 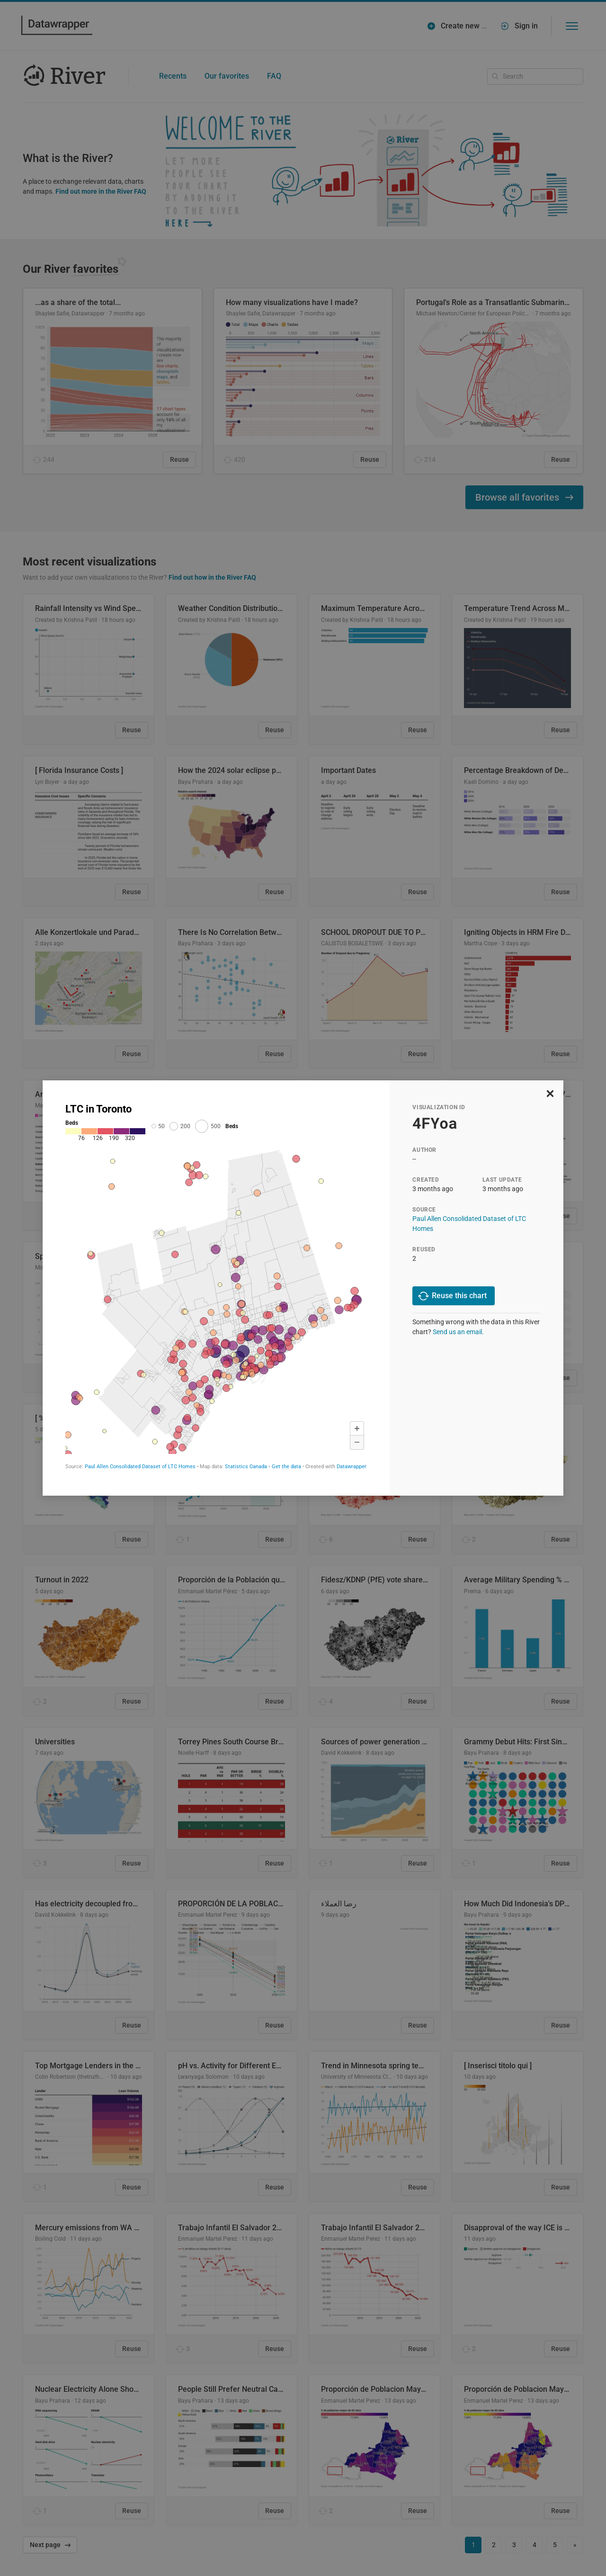 I want to click on Send us an email., so click(x=458, y=1332).